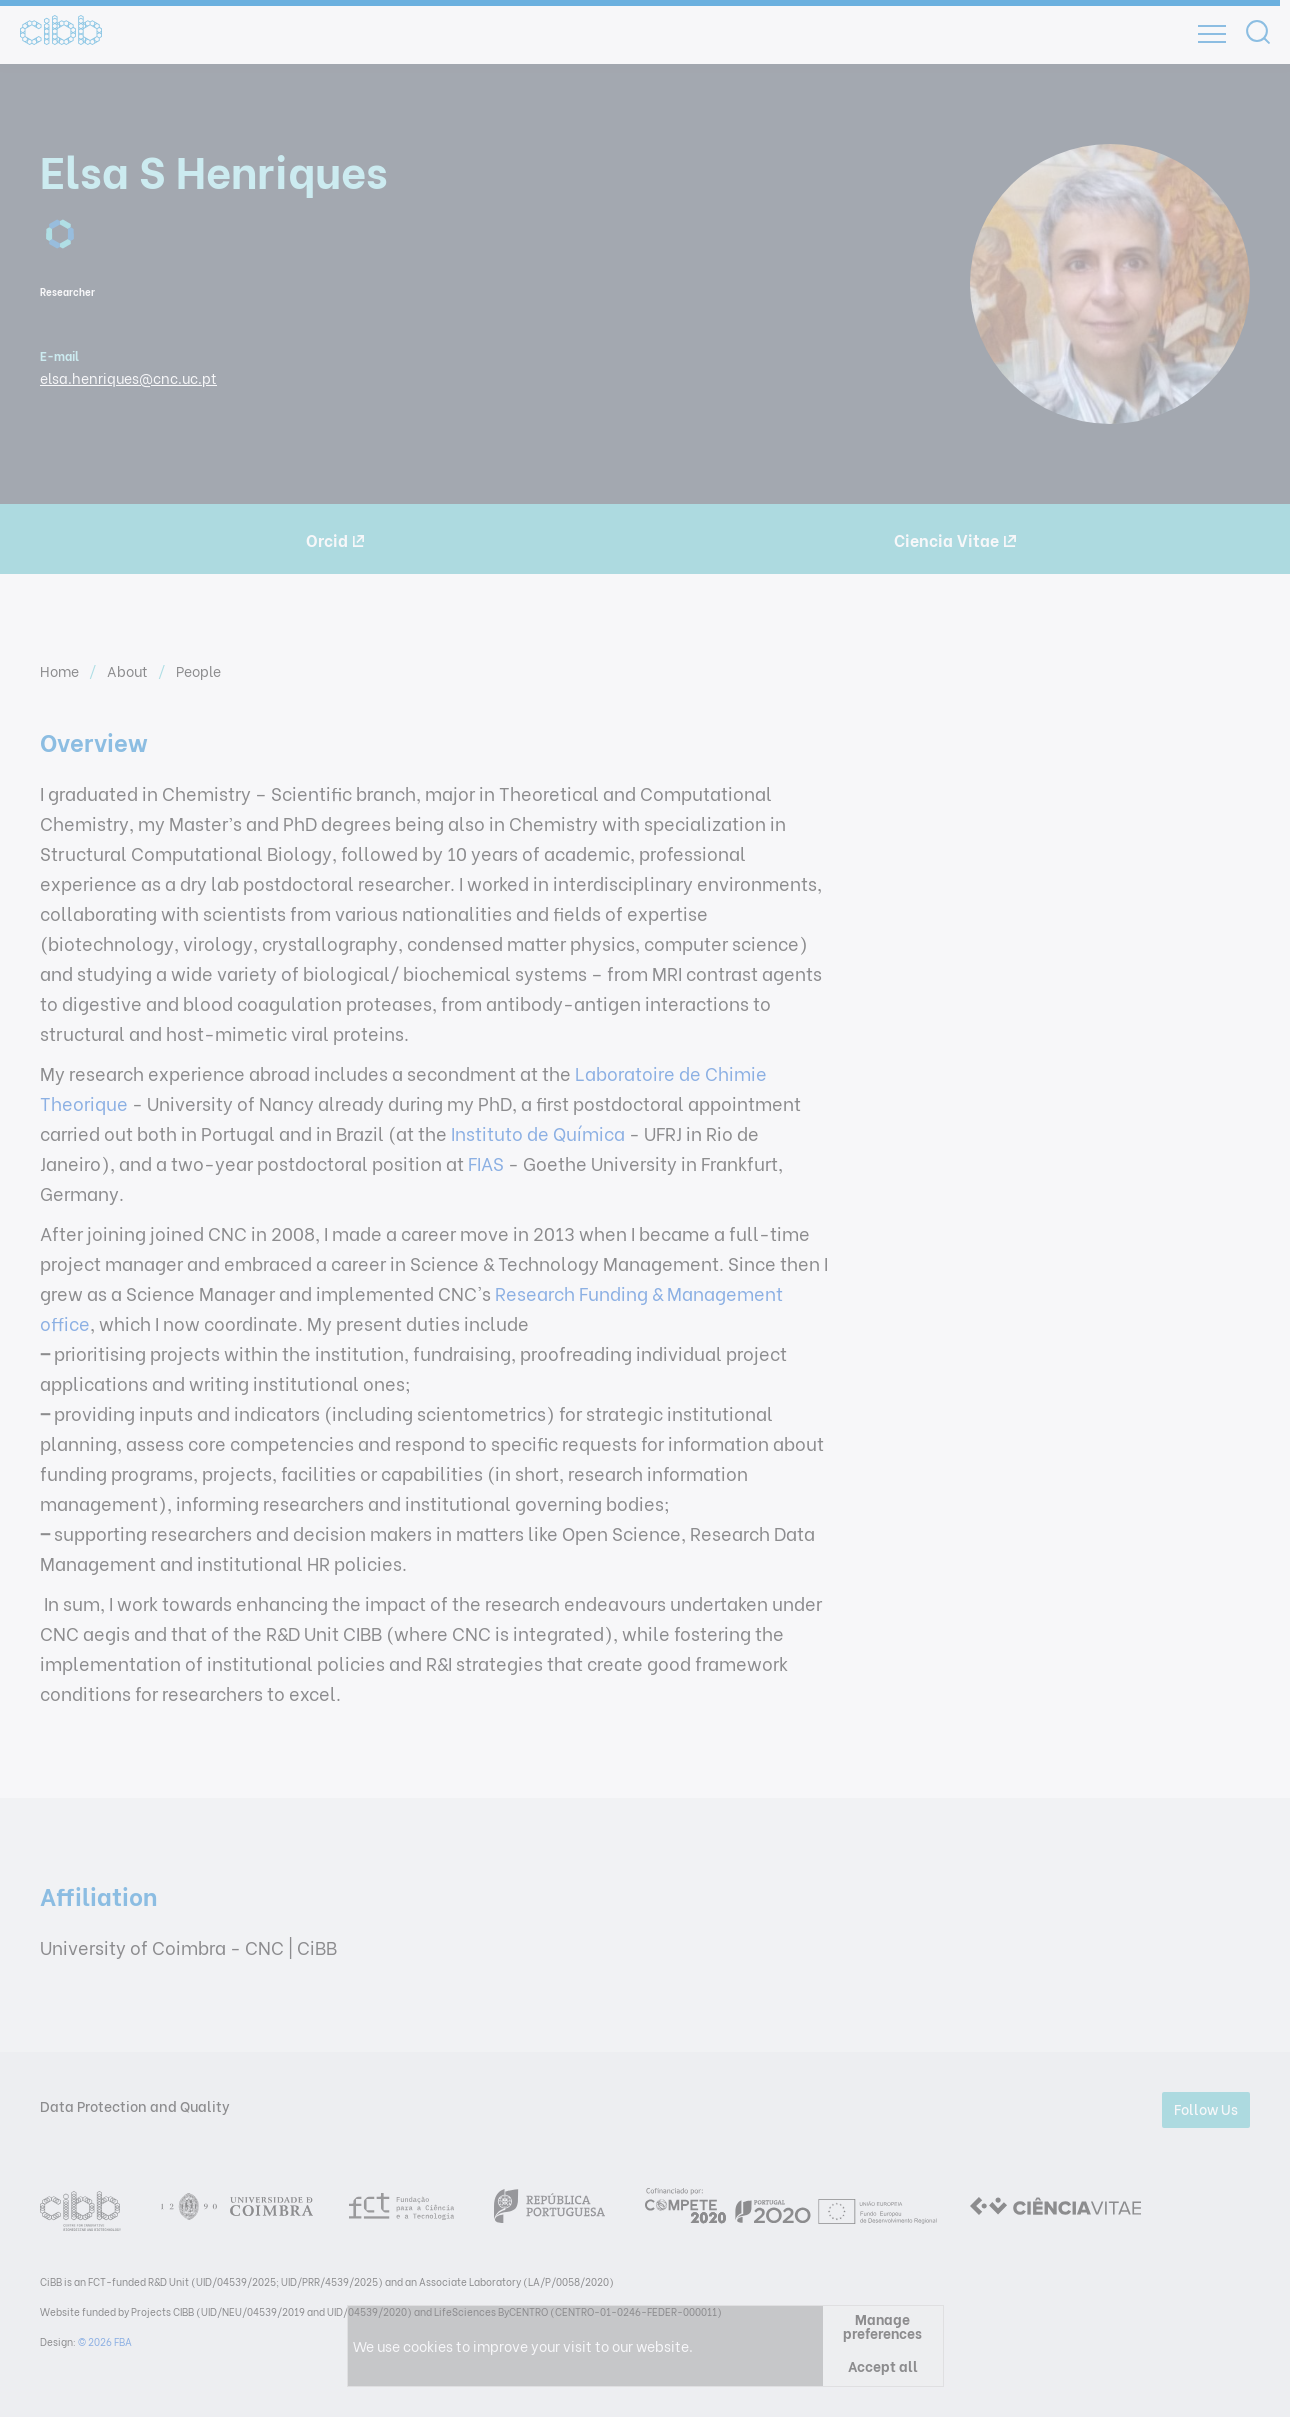 The width and height of the screenshot is (1290, 2417). I want to click on FIAS, so click(486, 1162).